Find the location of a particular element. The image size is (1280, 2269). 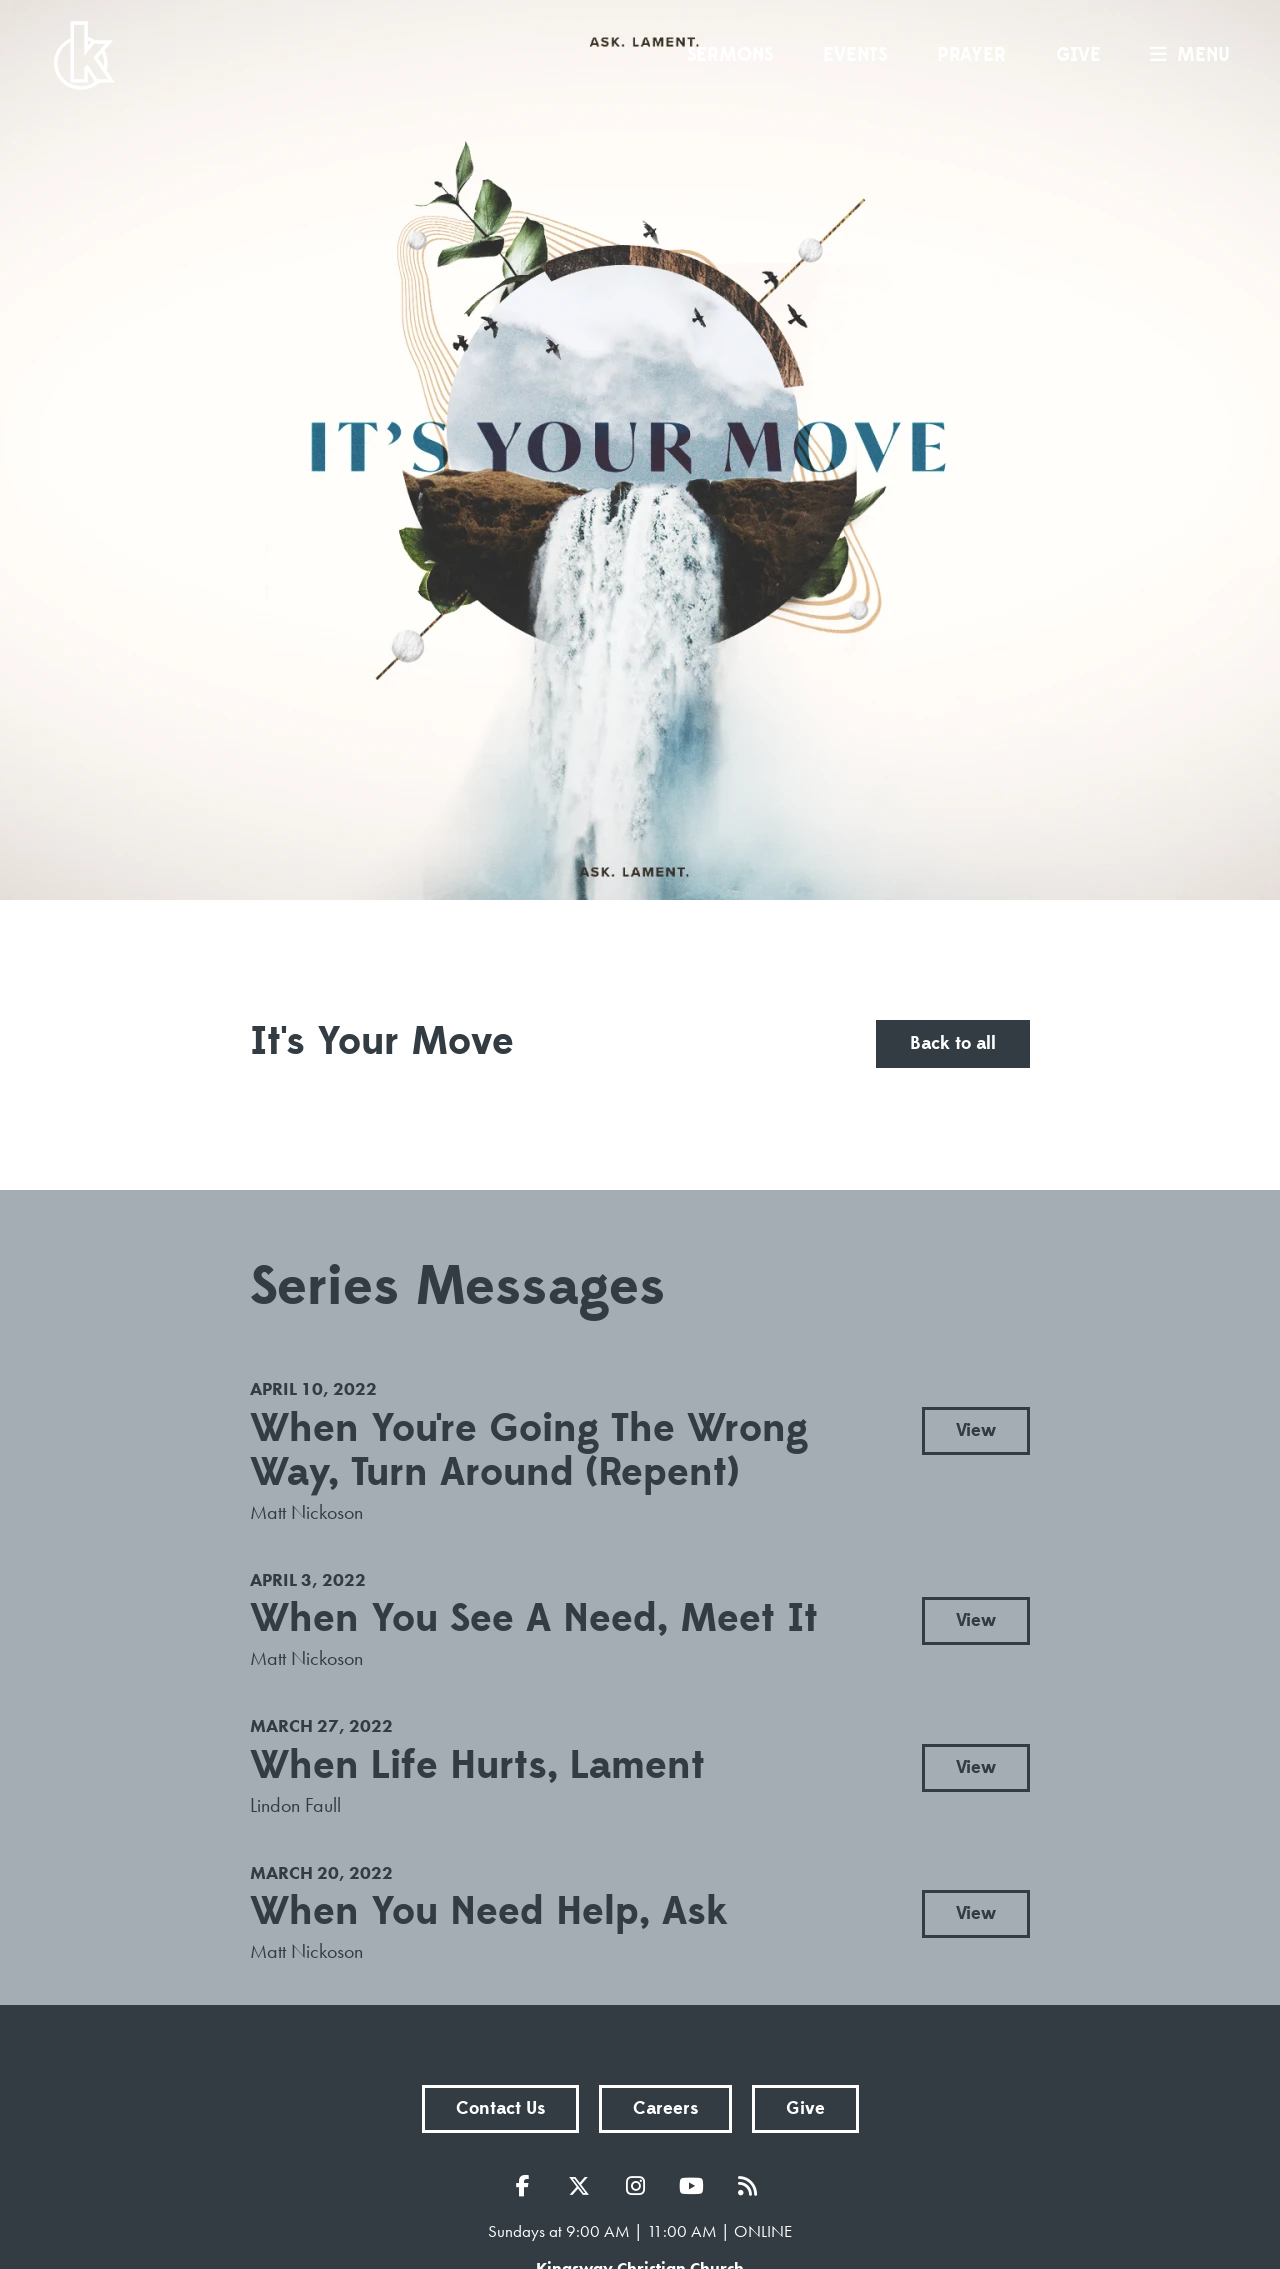

Events is located at coordinates (855, 55).